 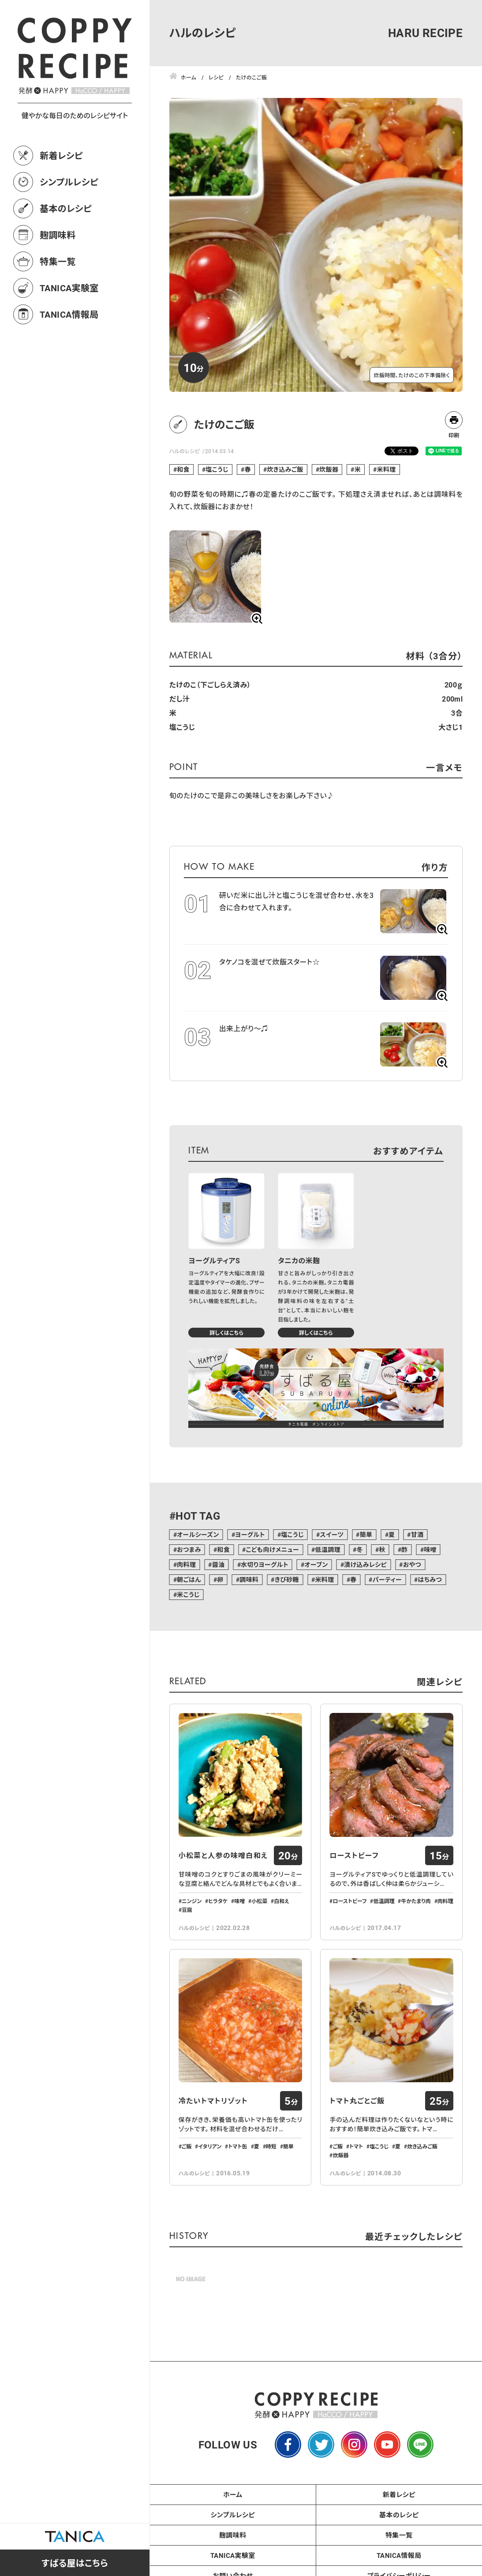 I want to click on こども向けメニュー, so click(x=272, y=1549).